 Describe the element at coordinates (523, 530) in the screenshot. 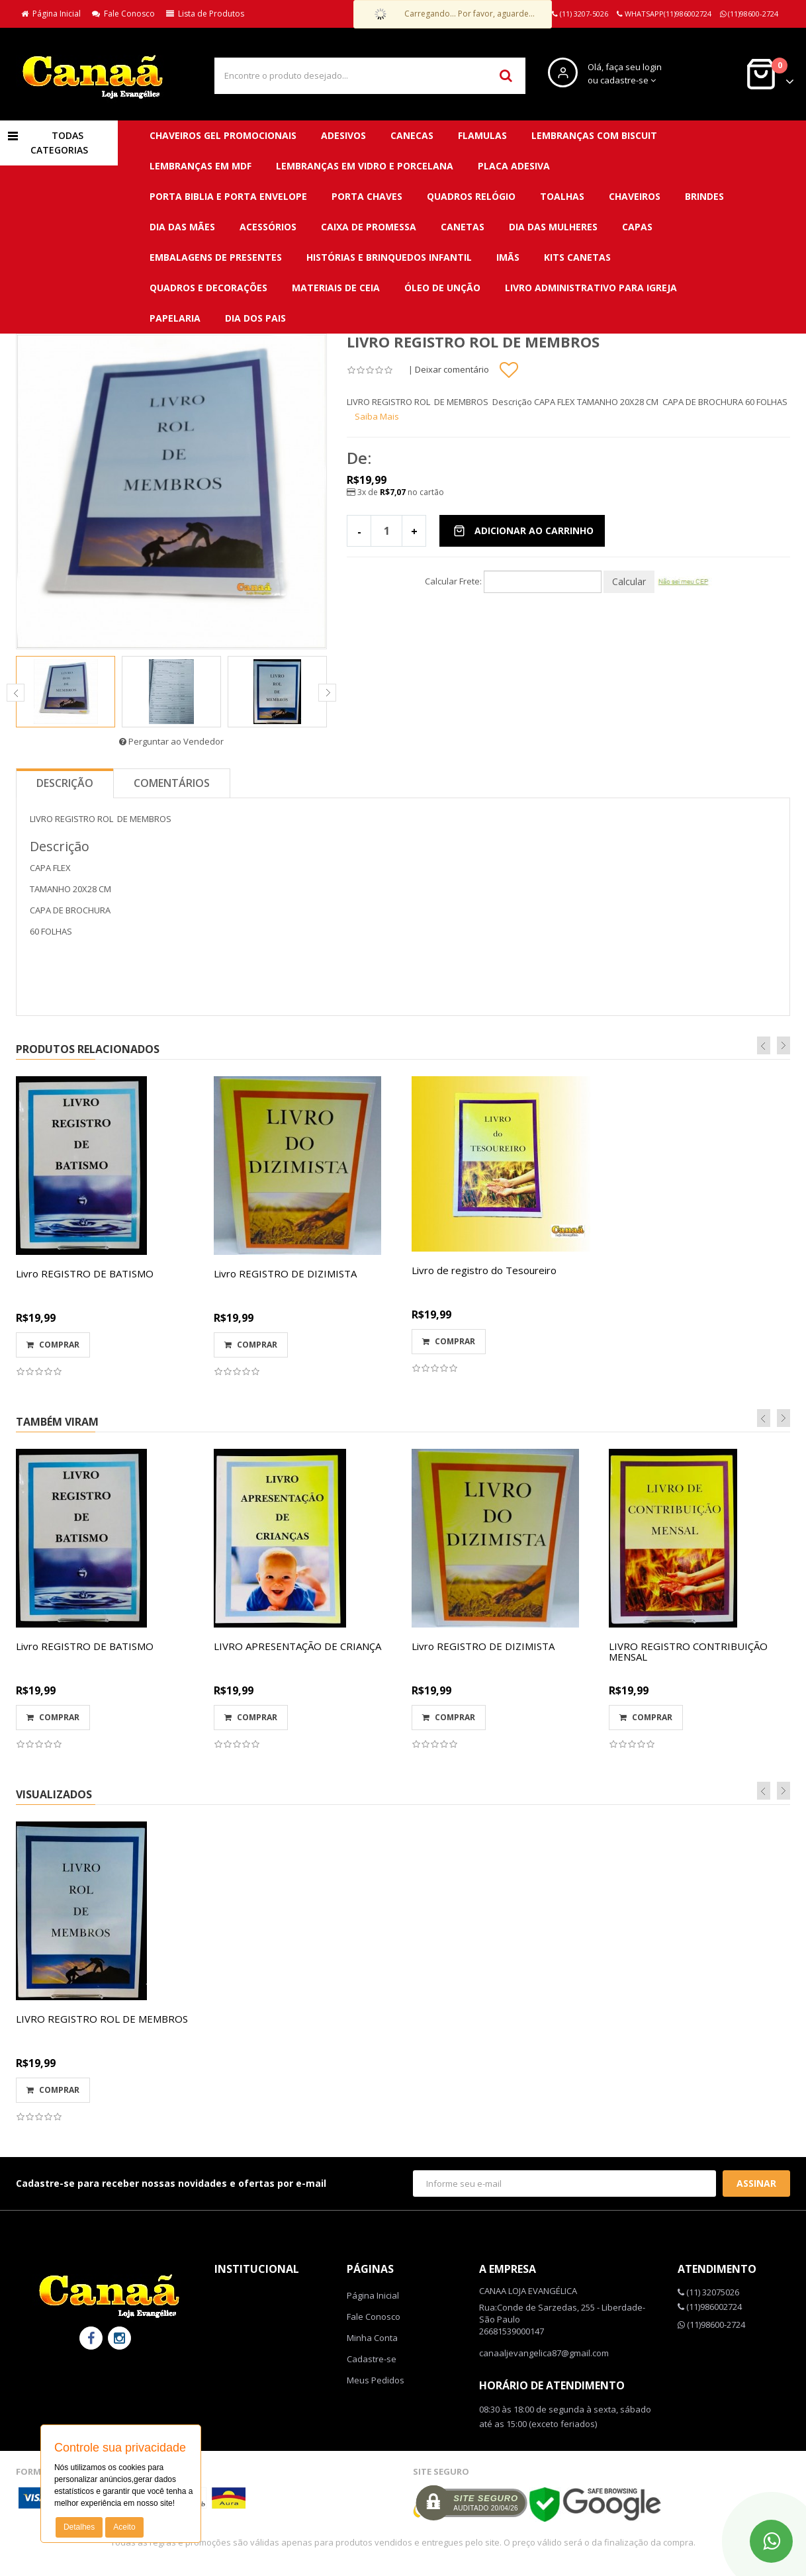

I see `Adicionar ao Carrinho` at that location.